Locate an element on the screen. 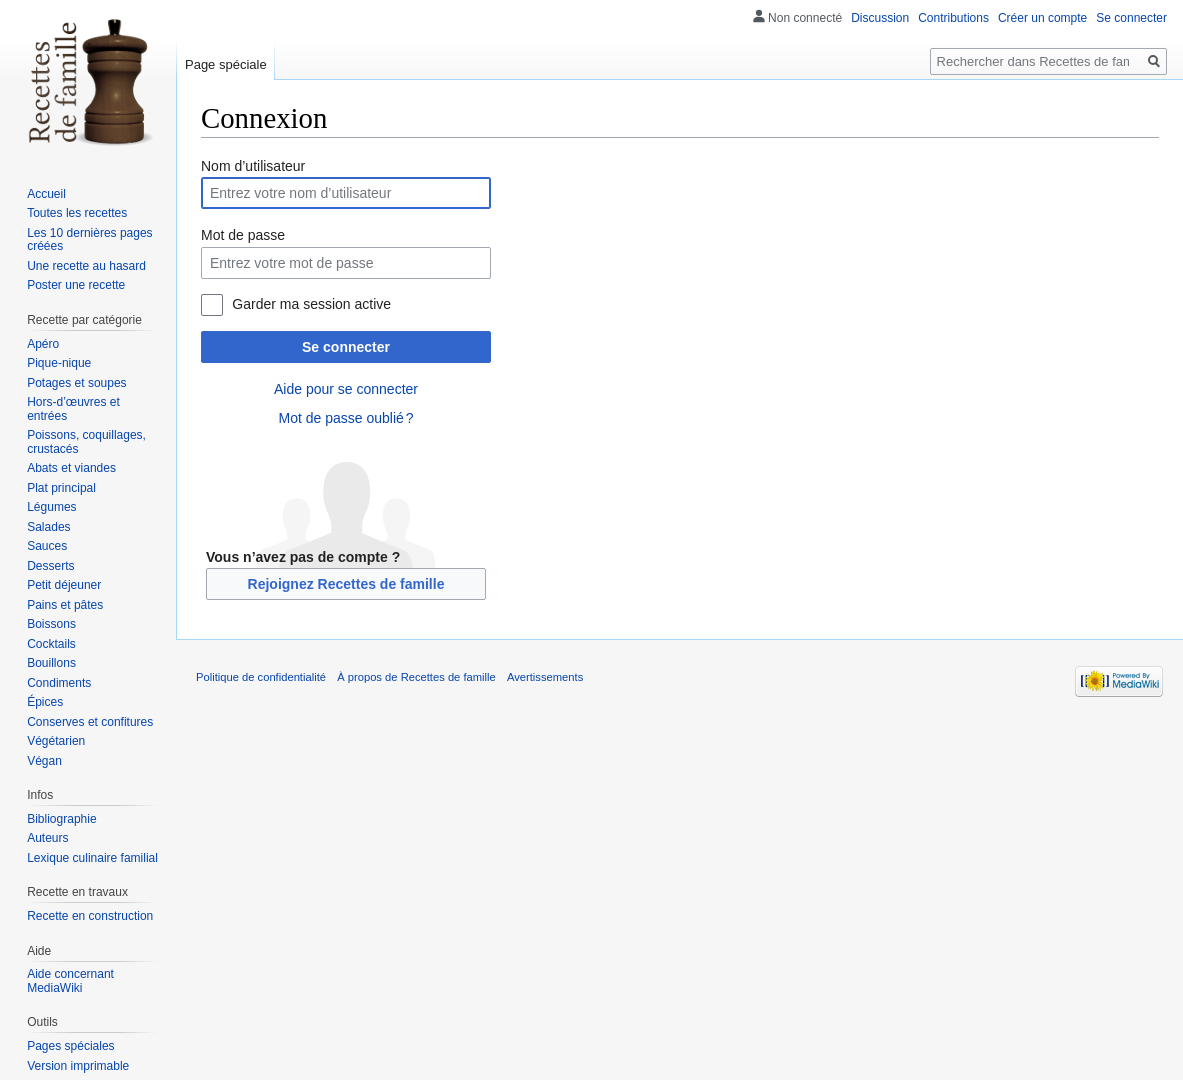 This screenshot has height=1080, width=1183. Plat principal is located at coordinates (61, 488).